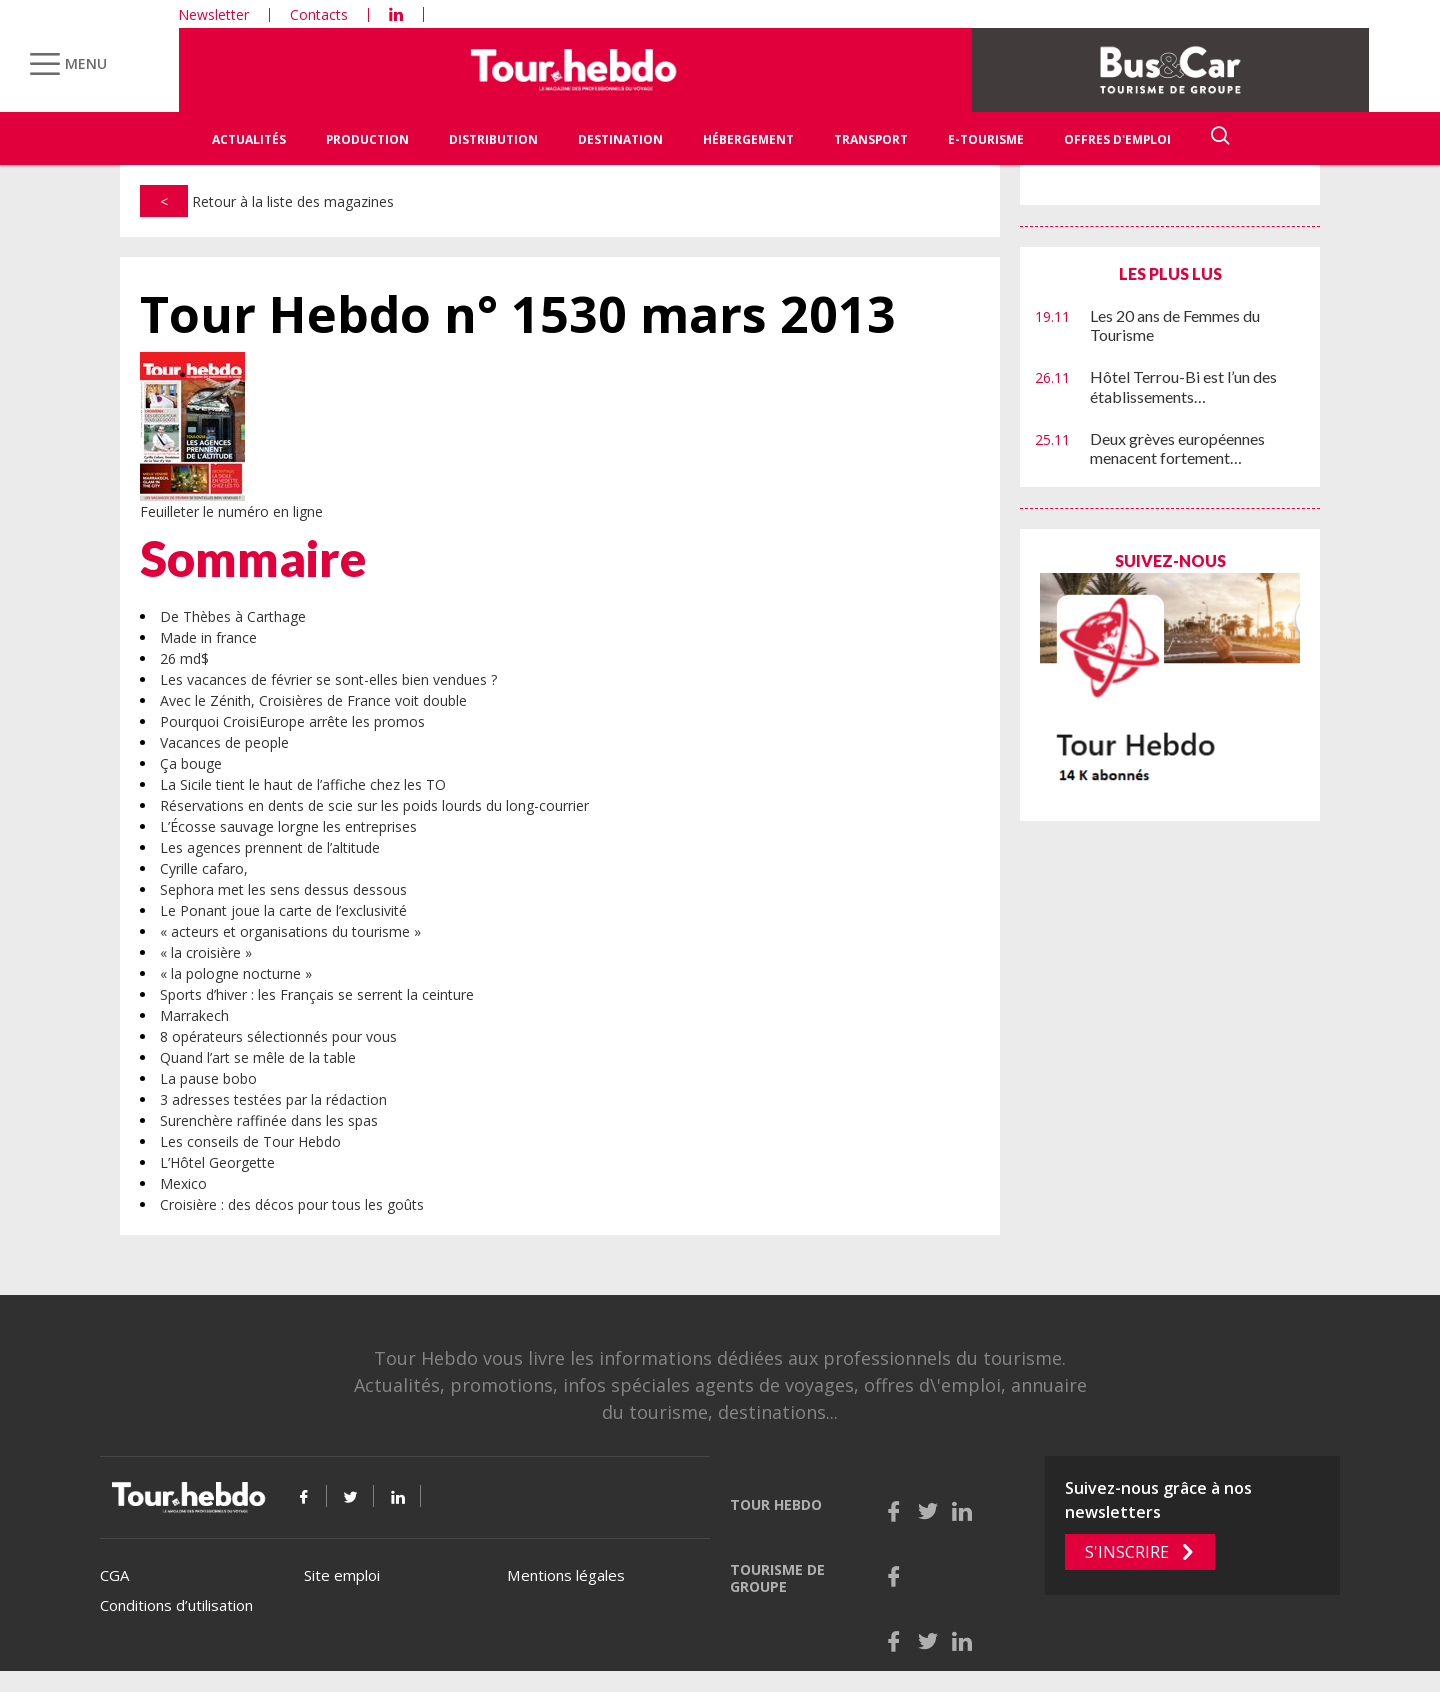 The height and width of the screenshot is (1692, 1440). What do you see at coordinates (236, 973) in the screenshot?
I see `« la pologne nocturne »` at bounding box center [236, 973].